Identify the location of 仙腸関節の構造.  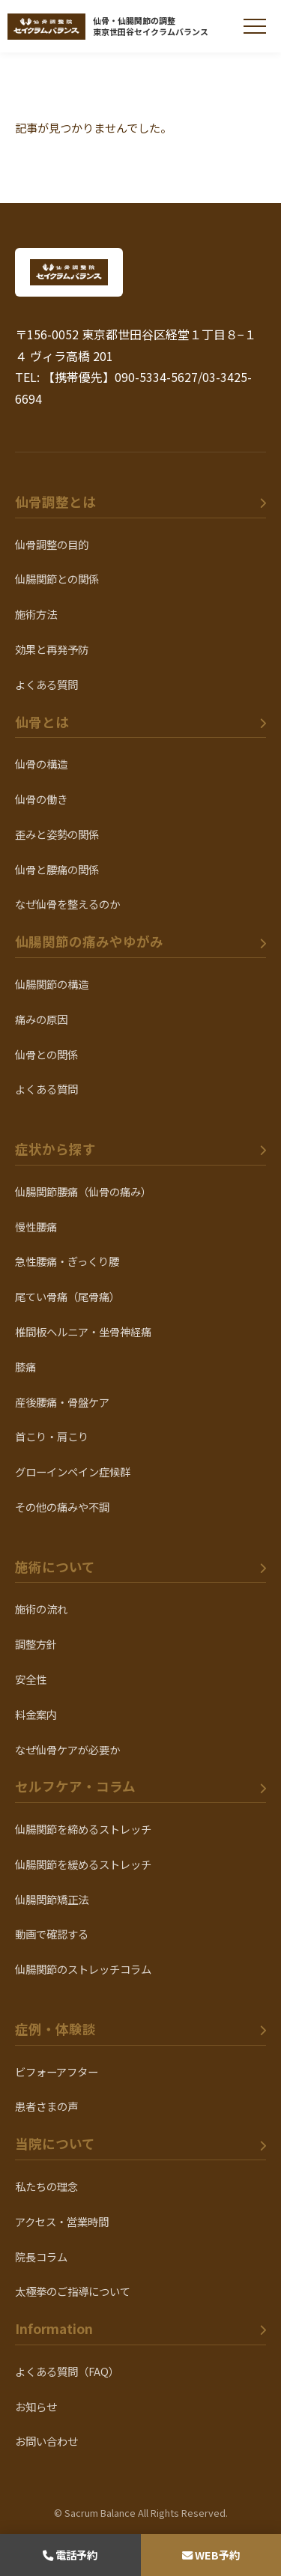
(51, 984).